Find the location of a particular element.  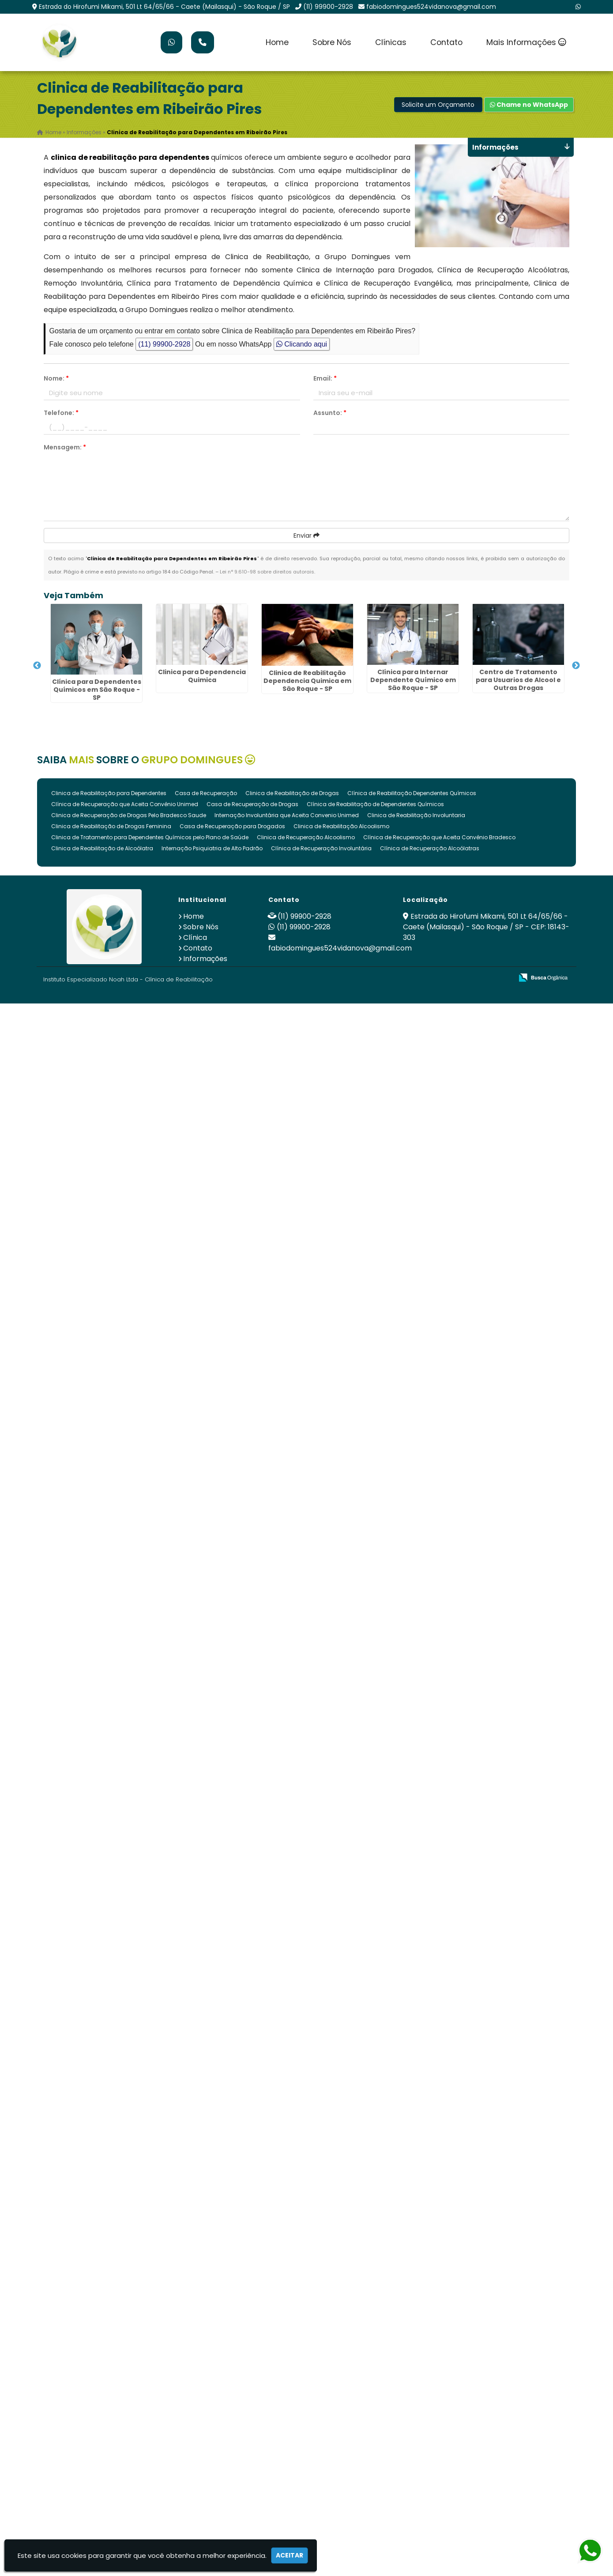

fabiodomingues524vidanova@gmail.com is located at coordinates (431, 6).